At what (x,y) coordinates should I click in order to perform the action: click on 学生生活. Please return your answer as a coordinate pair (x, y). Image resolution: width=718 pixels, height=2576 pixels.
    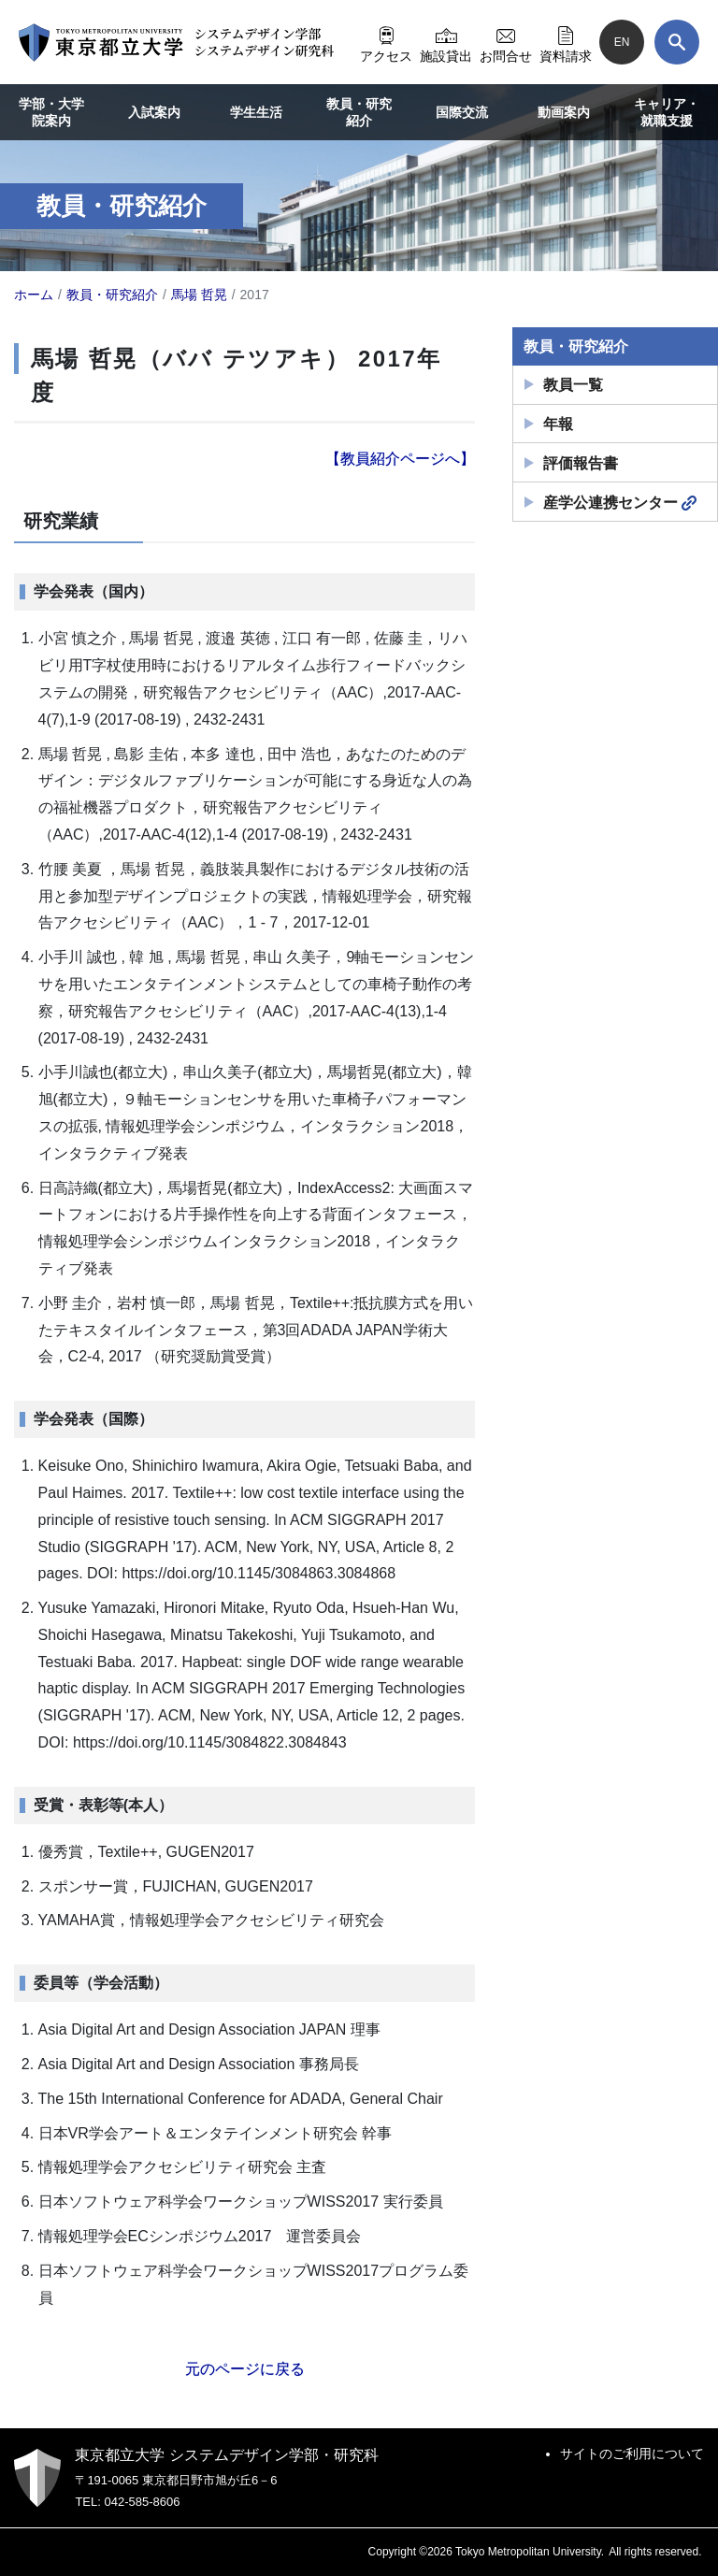
    Looking at the image, I should click on (256, 112).